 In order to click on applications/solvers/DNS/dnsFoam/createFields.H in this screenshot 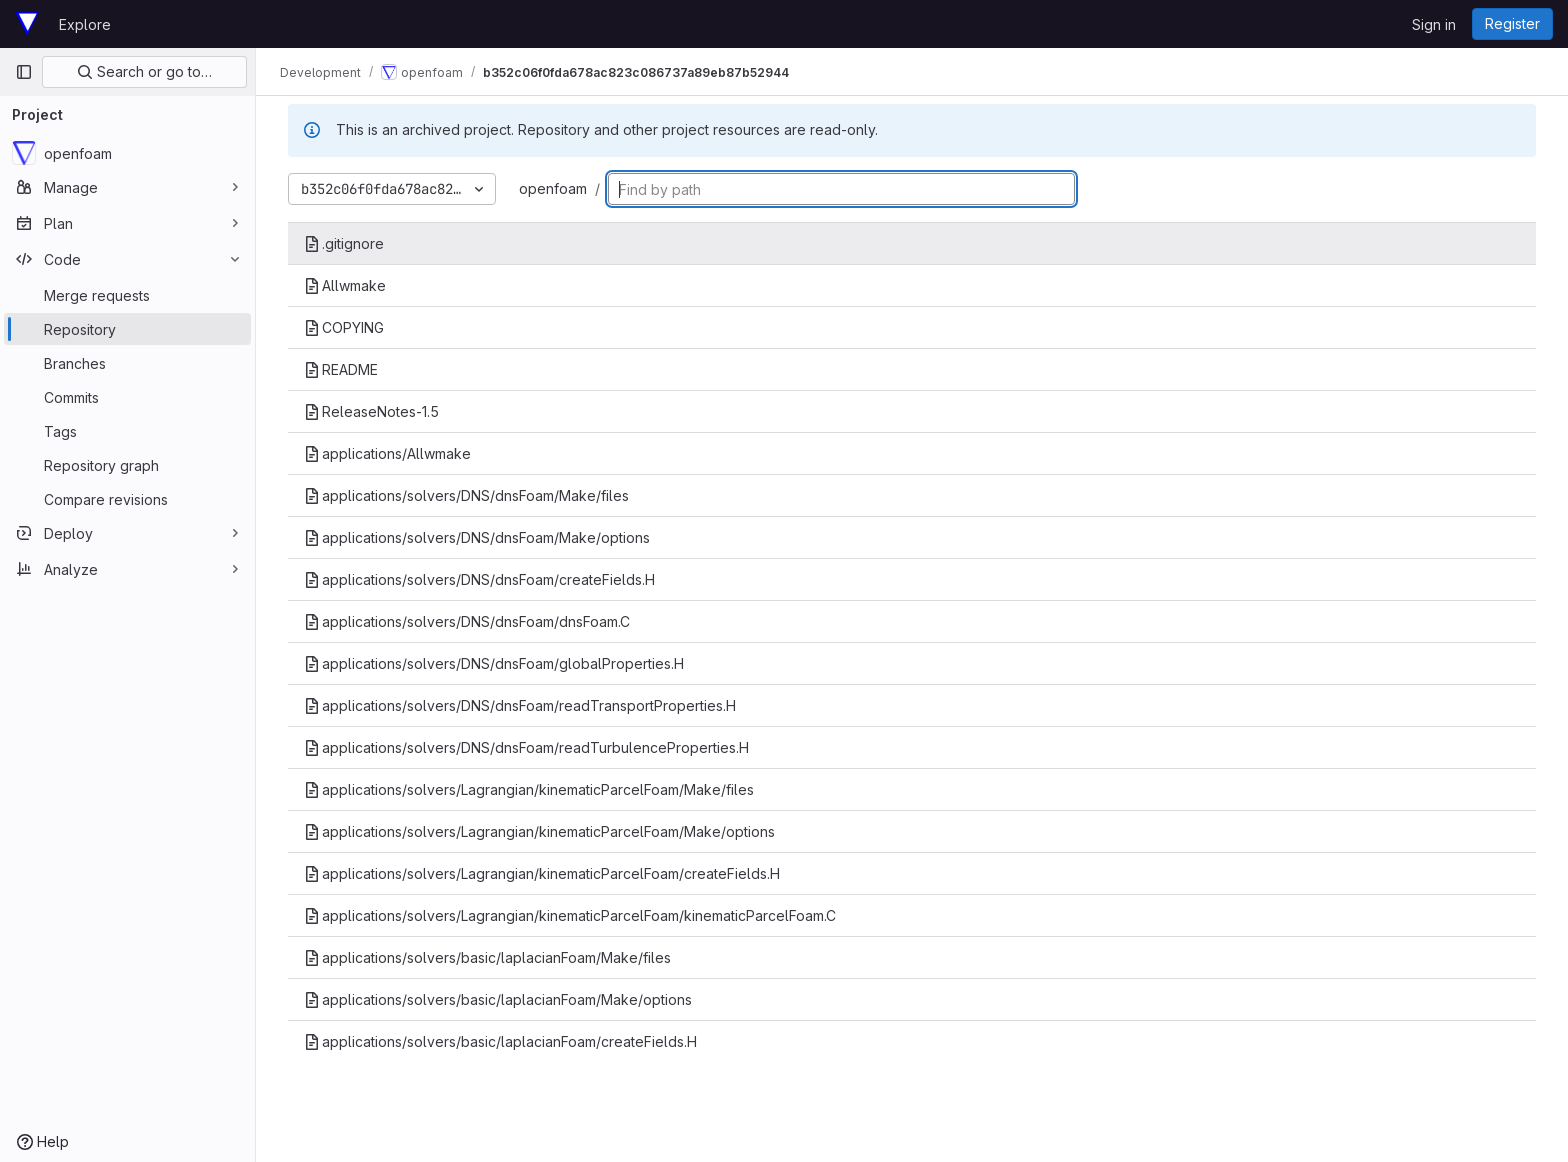, I will do `click(479, 579)`.